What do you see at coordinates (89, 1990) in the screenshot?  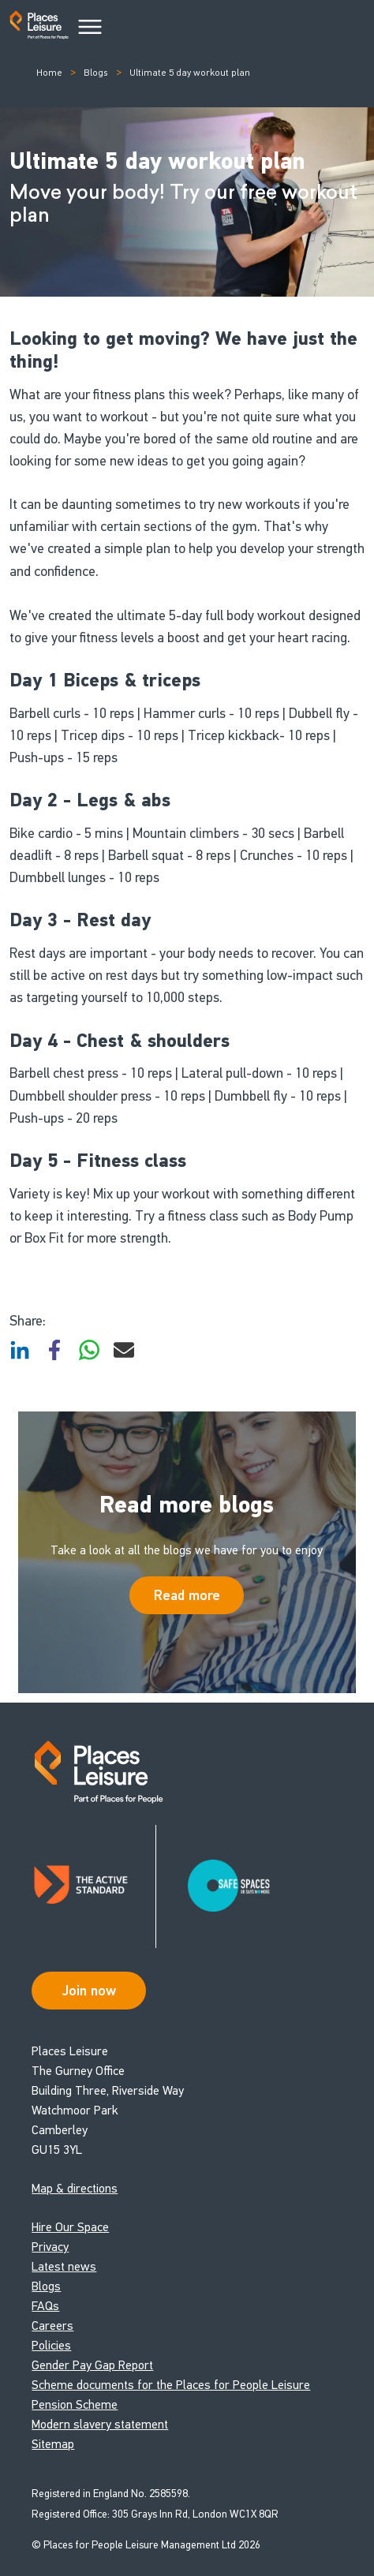 I see `Join now [Open Safe Spaces accessibility support]` at bounding box center [89, 1990].